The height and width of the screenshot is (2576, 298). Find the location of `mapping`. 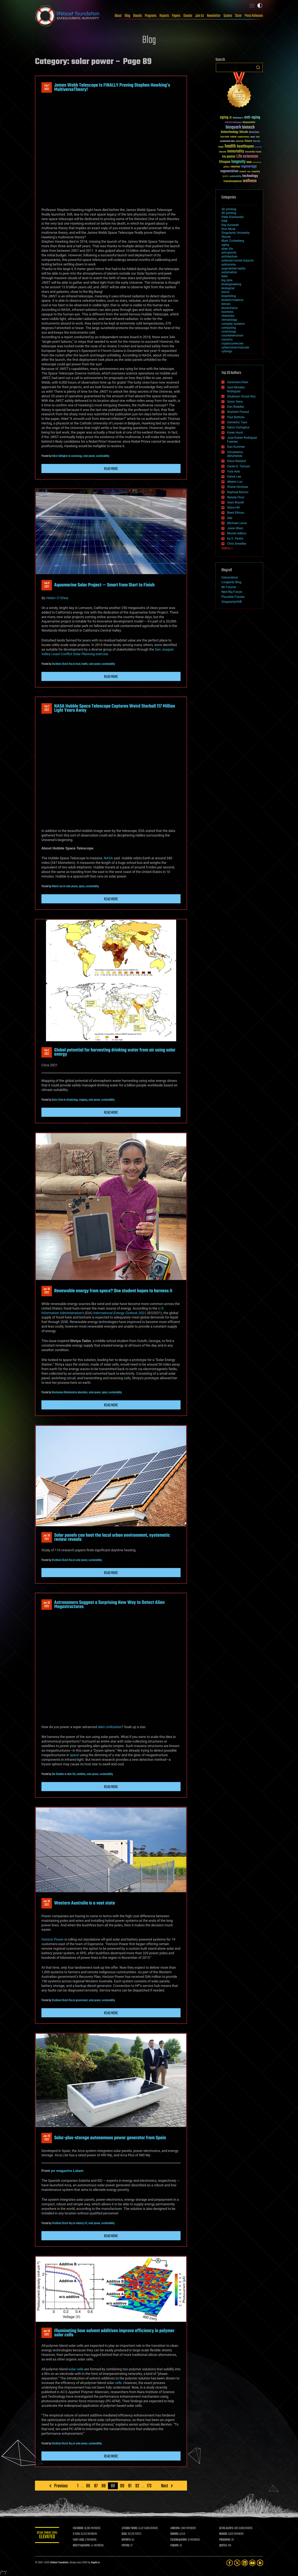

mapping is located at coordinates (83, 1099).